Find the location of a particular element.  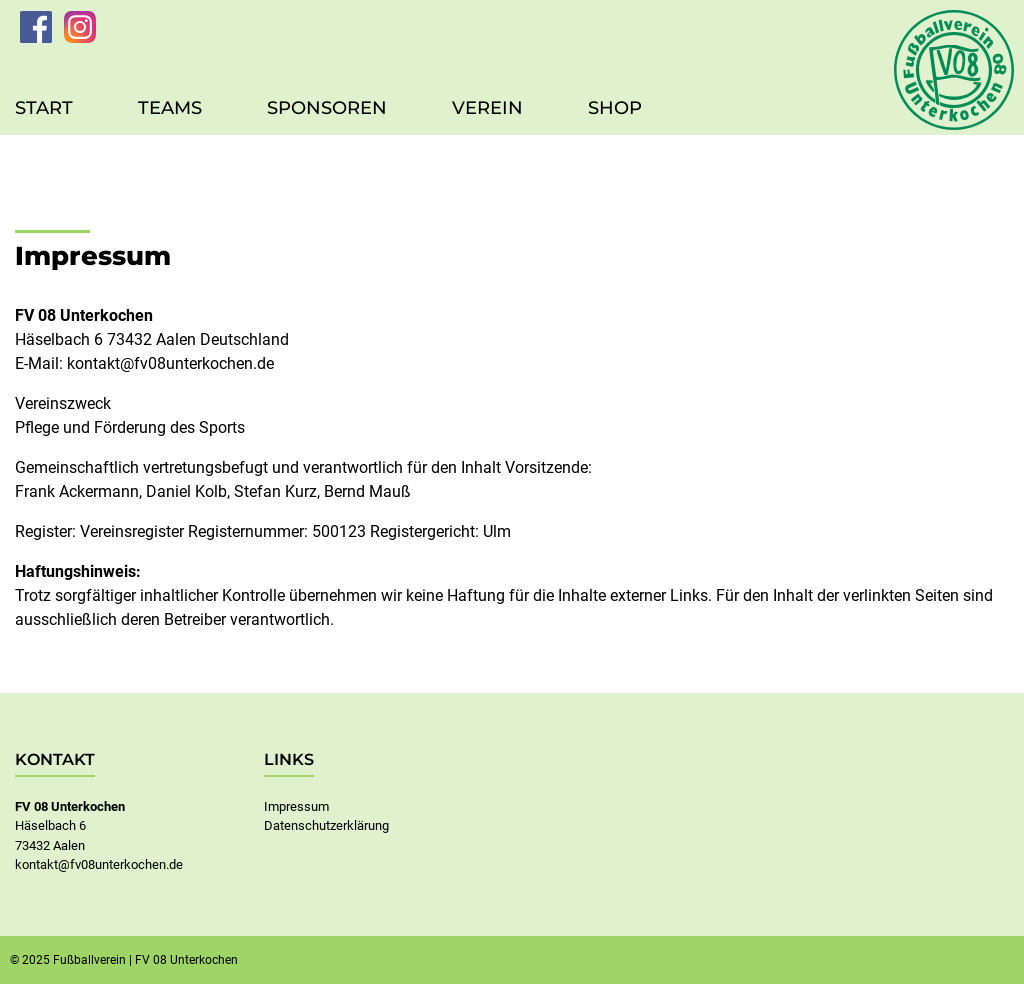

Teams is located at coordinates (170, 108).